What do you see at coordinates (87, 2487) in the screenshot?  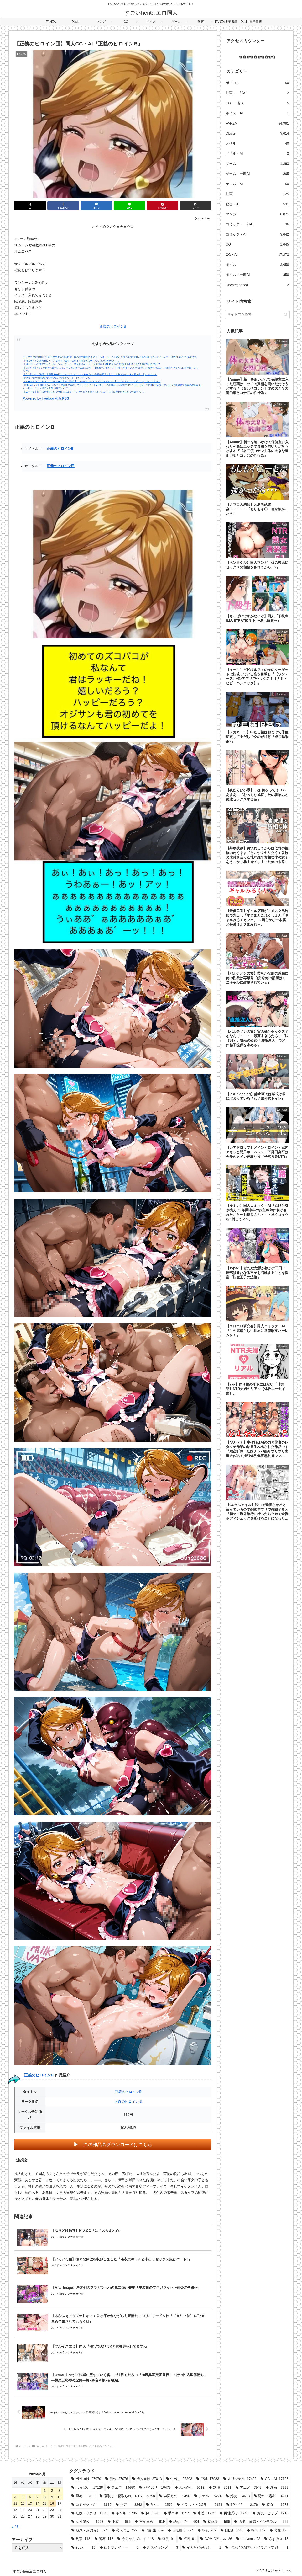 I see `[おっぱい (17,128個の項目)]` at bounding box center [87, 2487].